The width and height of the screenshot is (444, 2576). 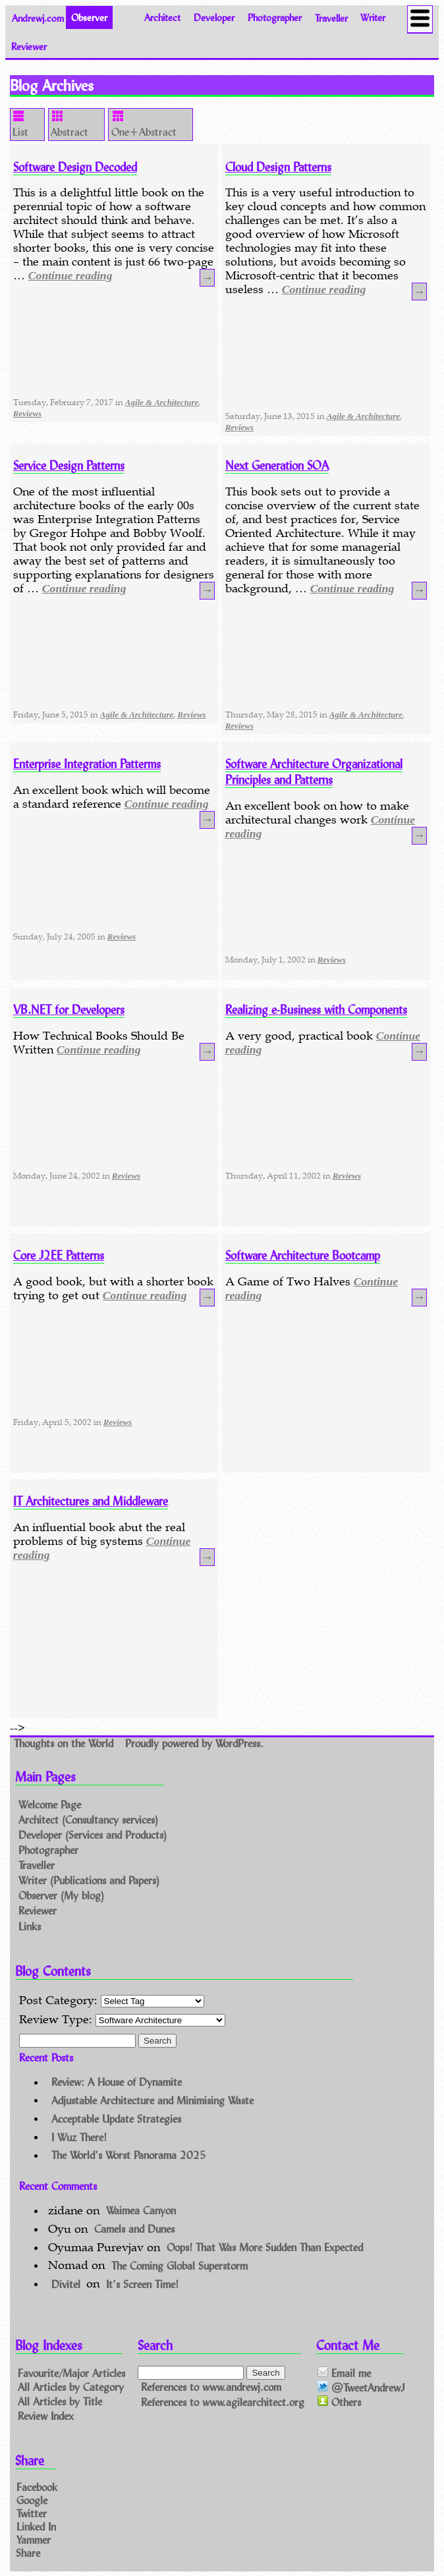 I want to click on @TweetAndrewJ, so click(x=361, y=2387).